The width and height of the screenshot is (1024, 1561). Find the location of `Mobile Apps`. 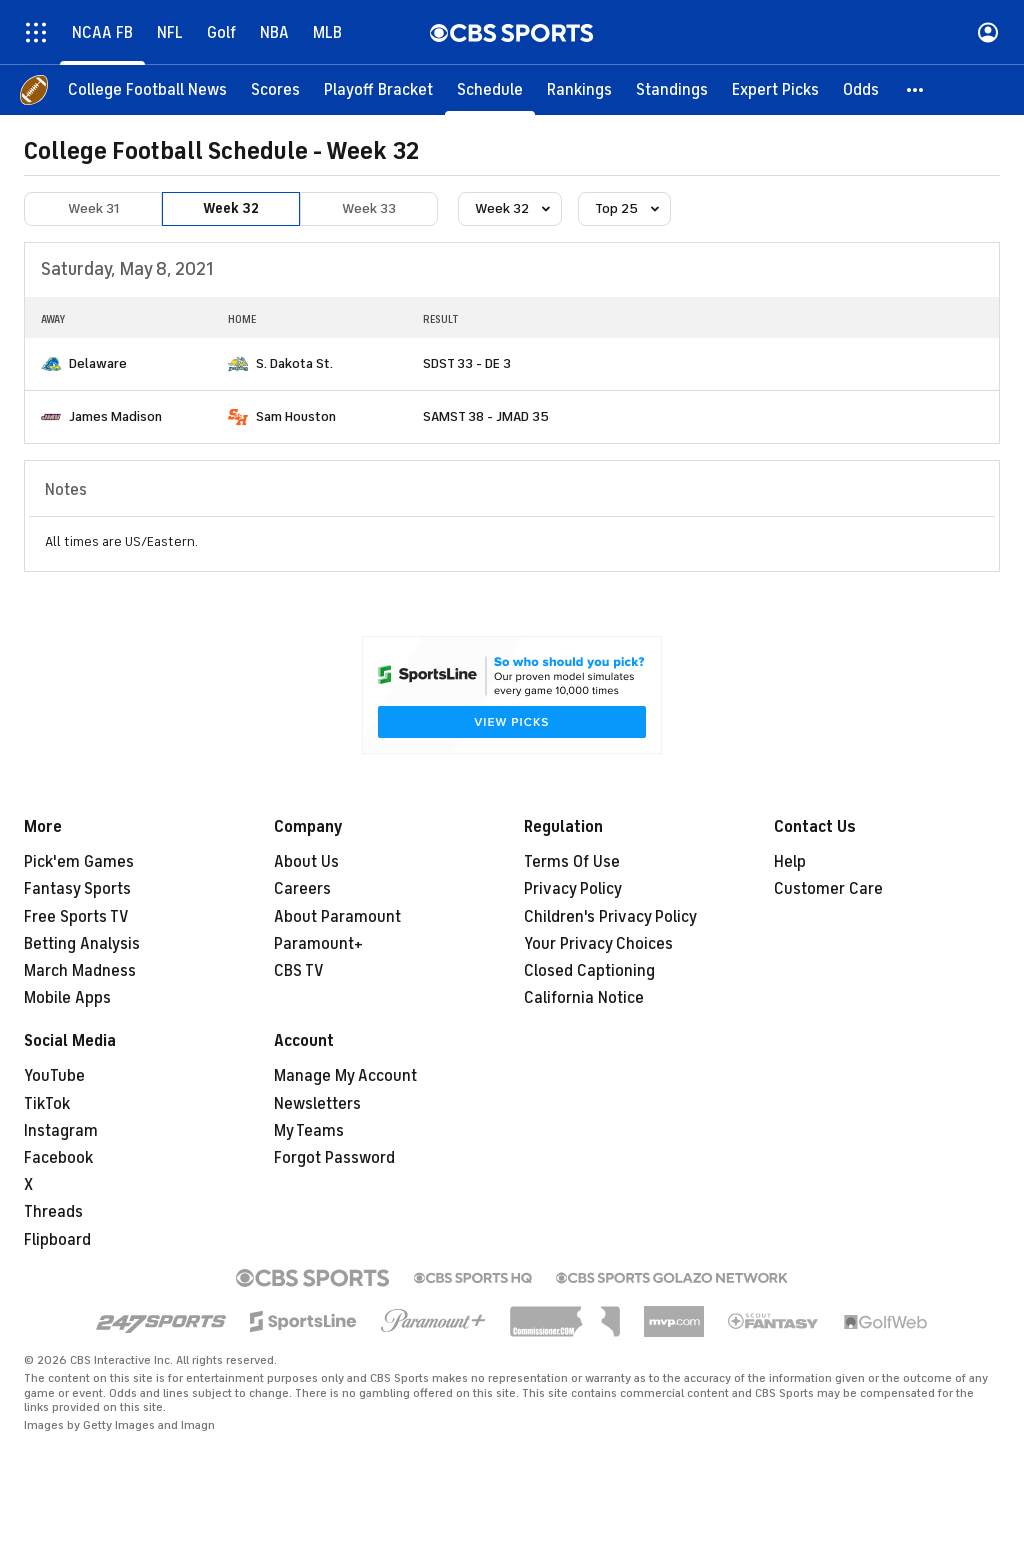

Mobile Apps is located at coordinates (67, 998).